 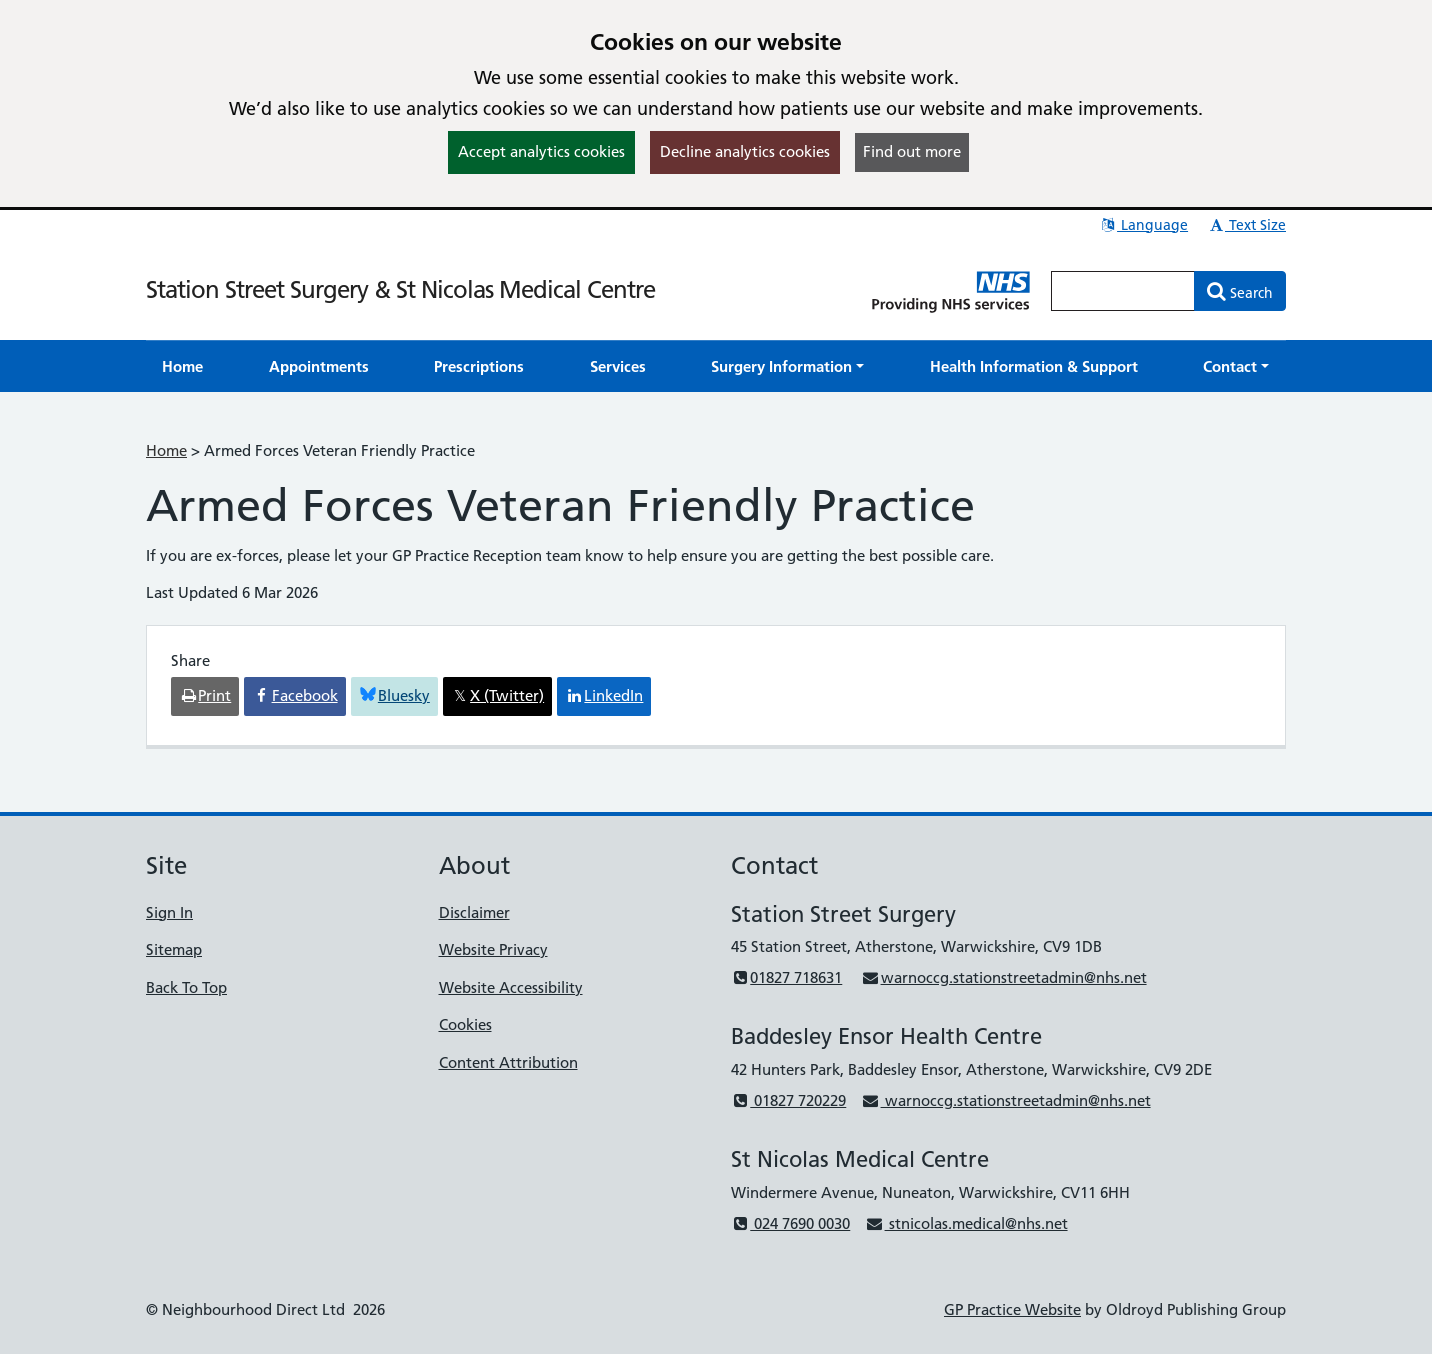 I want to click on Decline analytics cookies, so click(x=745, y=151).